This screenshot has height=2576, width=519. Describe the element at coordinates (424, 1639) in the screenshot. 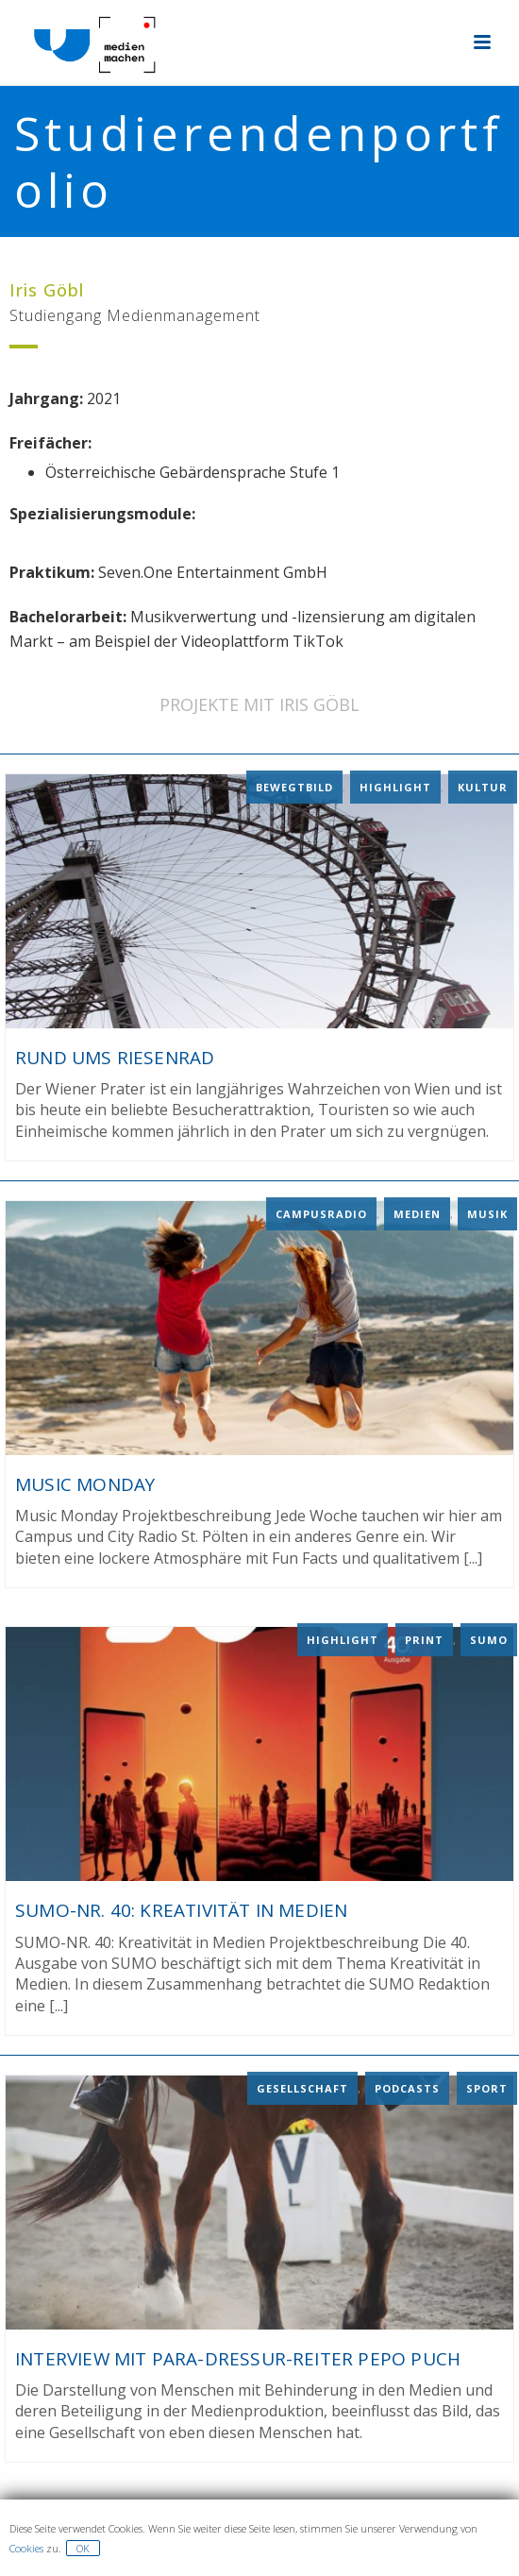

I see `Print` at that location.